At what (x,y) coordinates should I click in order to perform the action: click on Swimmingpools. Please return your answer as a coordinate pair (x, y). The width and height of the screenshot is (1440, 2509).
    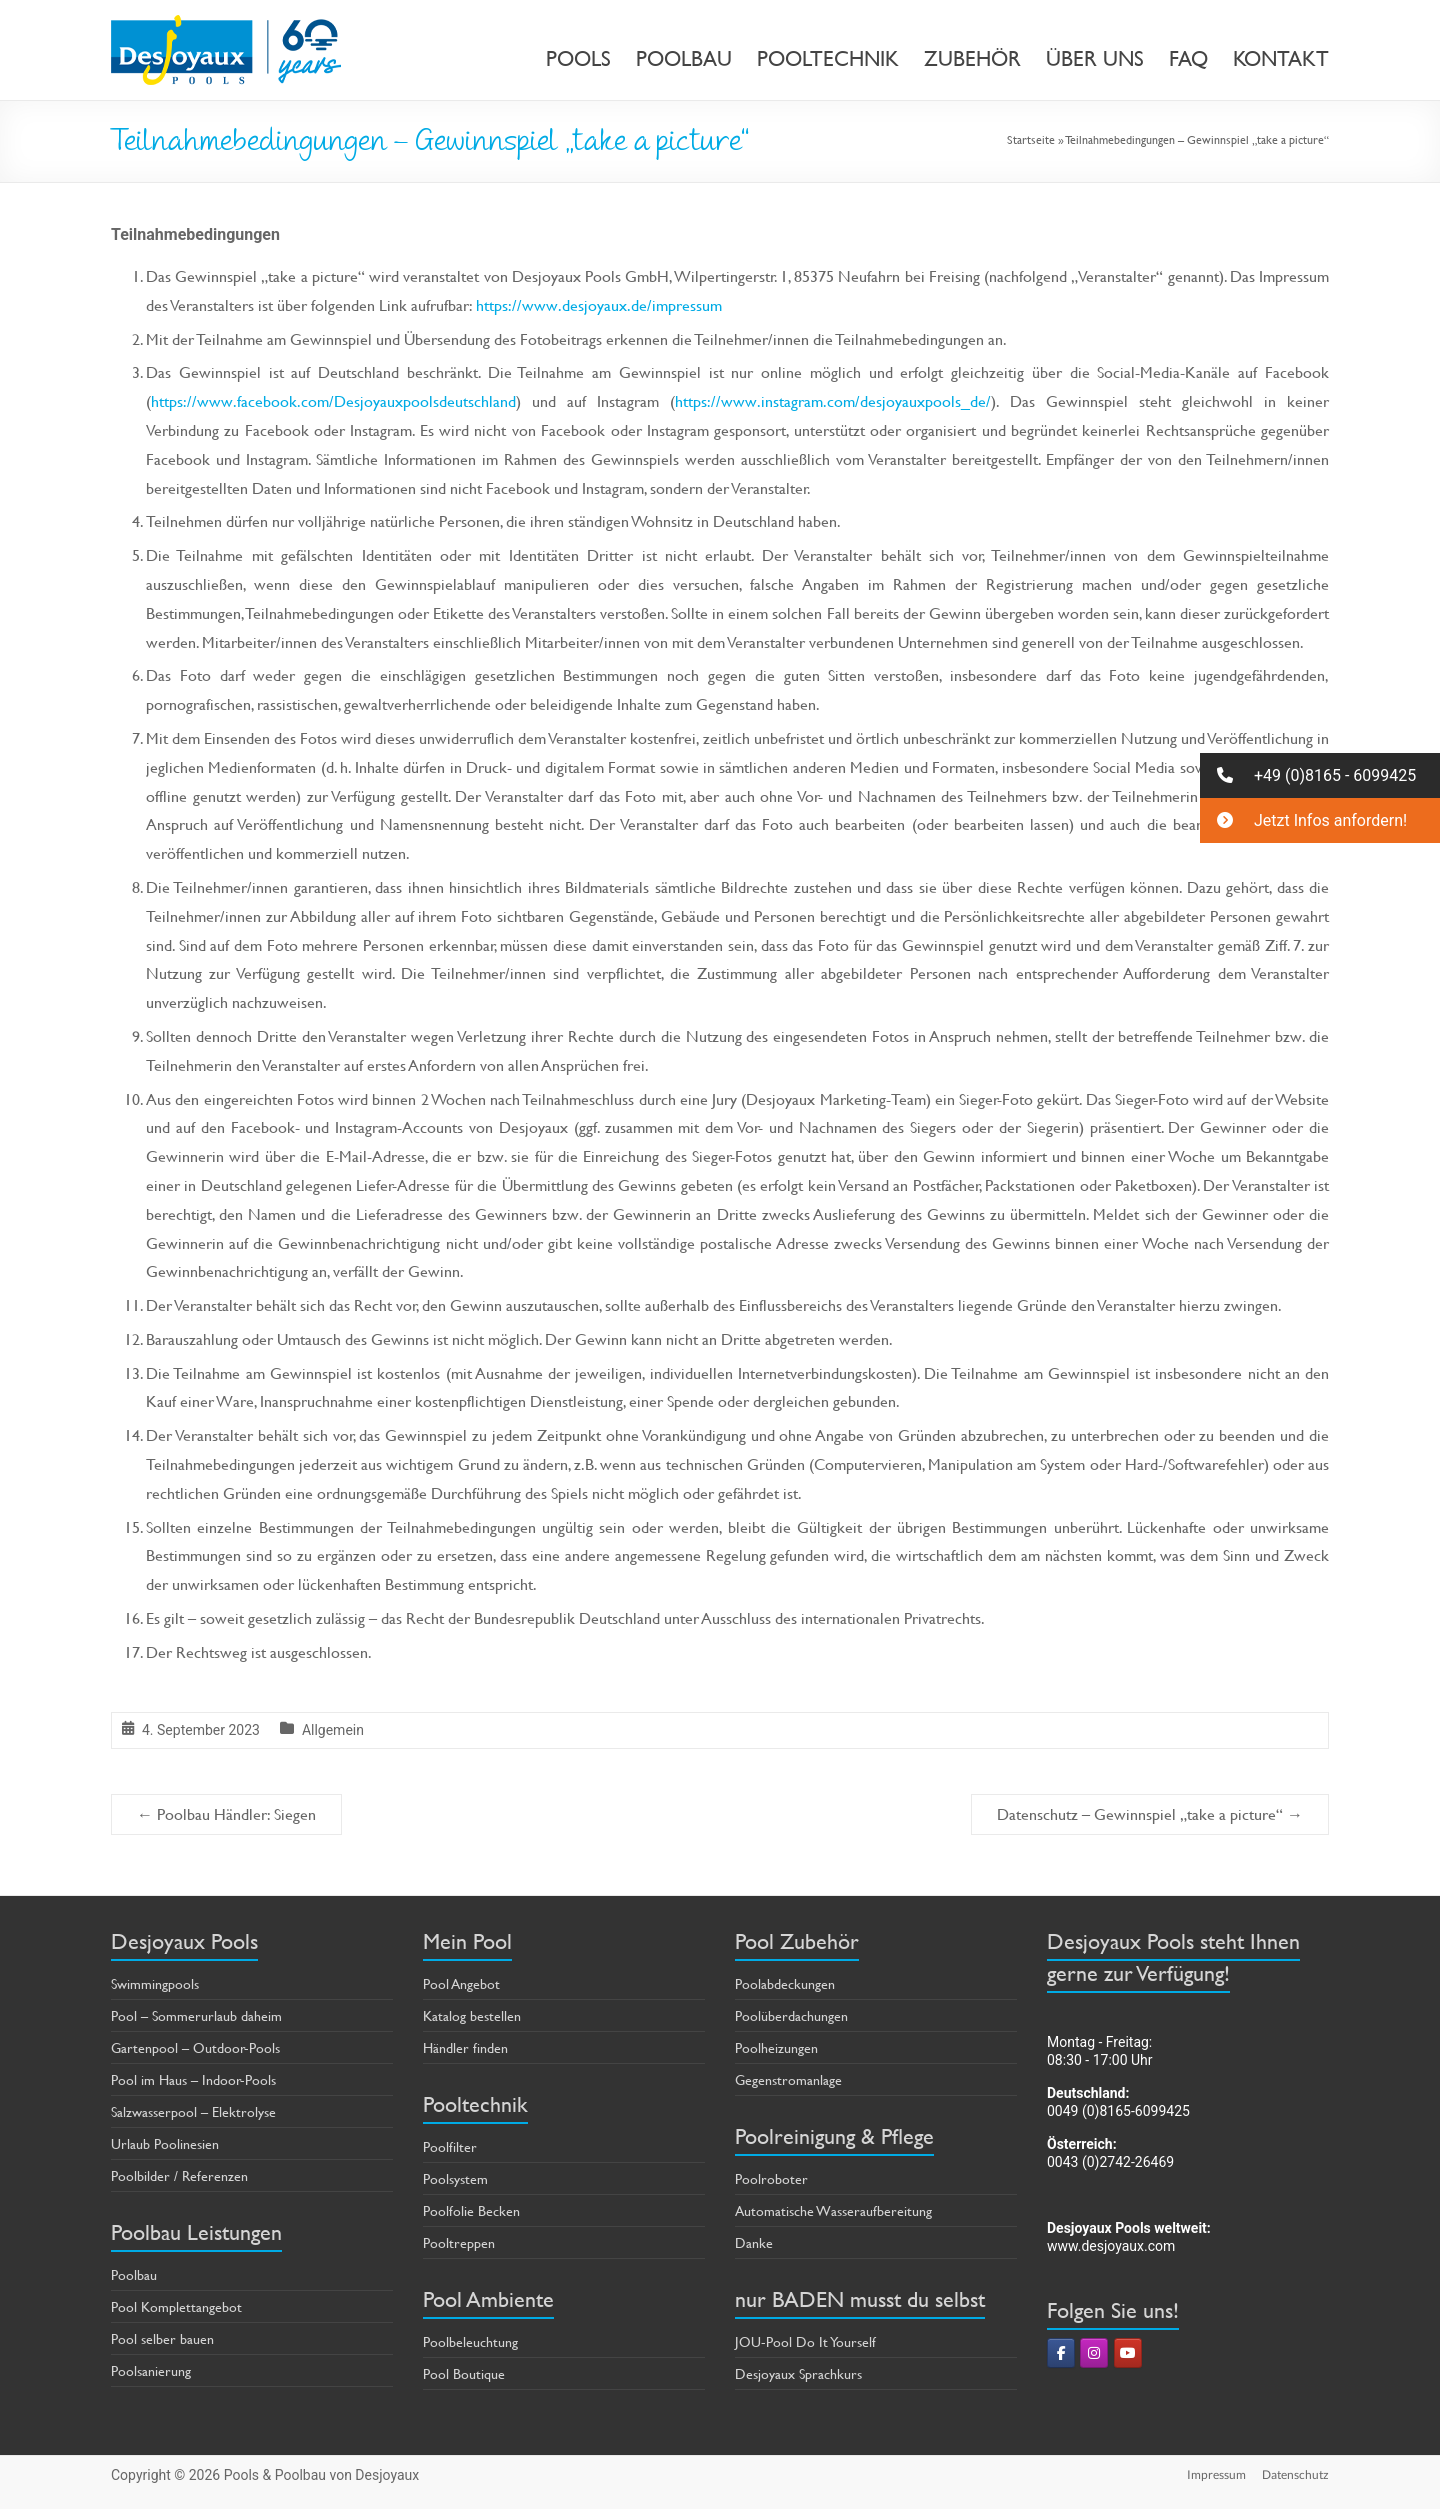
    Looking at the image, I should click on (155, 1983).